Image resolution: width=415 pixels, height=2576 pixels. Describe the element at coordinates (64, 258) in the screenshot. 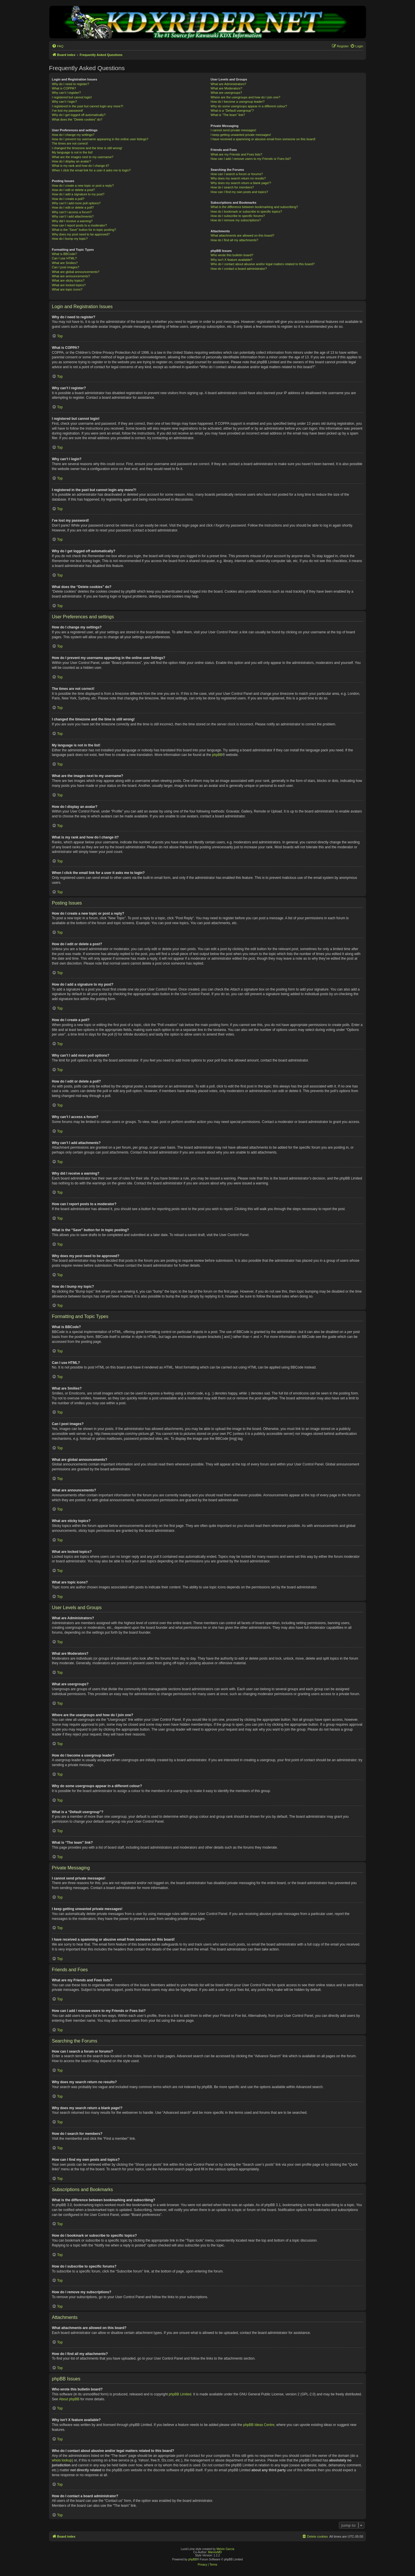

I see `Can I use HTML?` at that location.